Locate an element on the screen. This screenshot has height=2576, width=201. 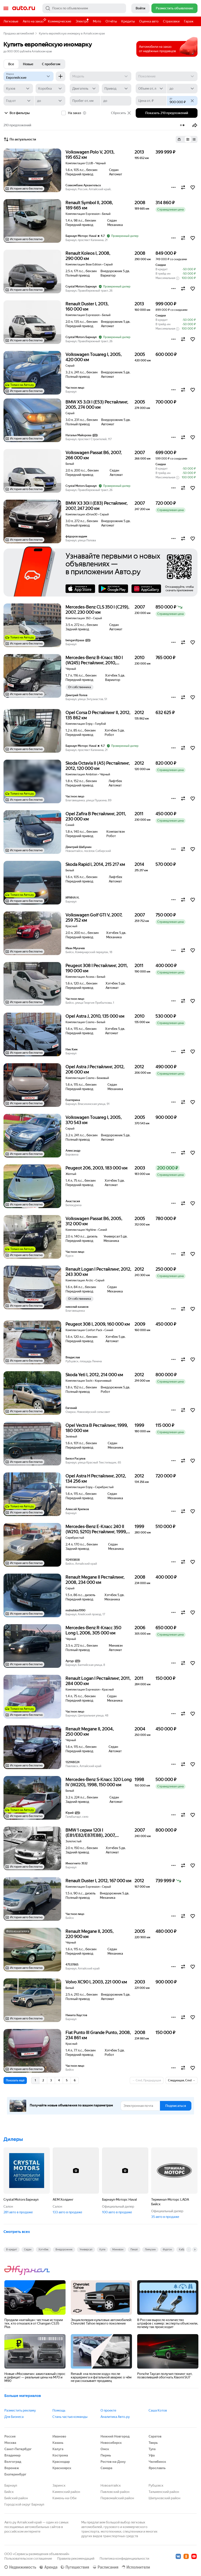
Купе is located at coordinates (102, 2249).